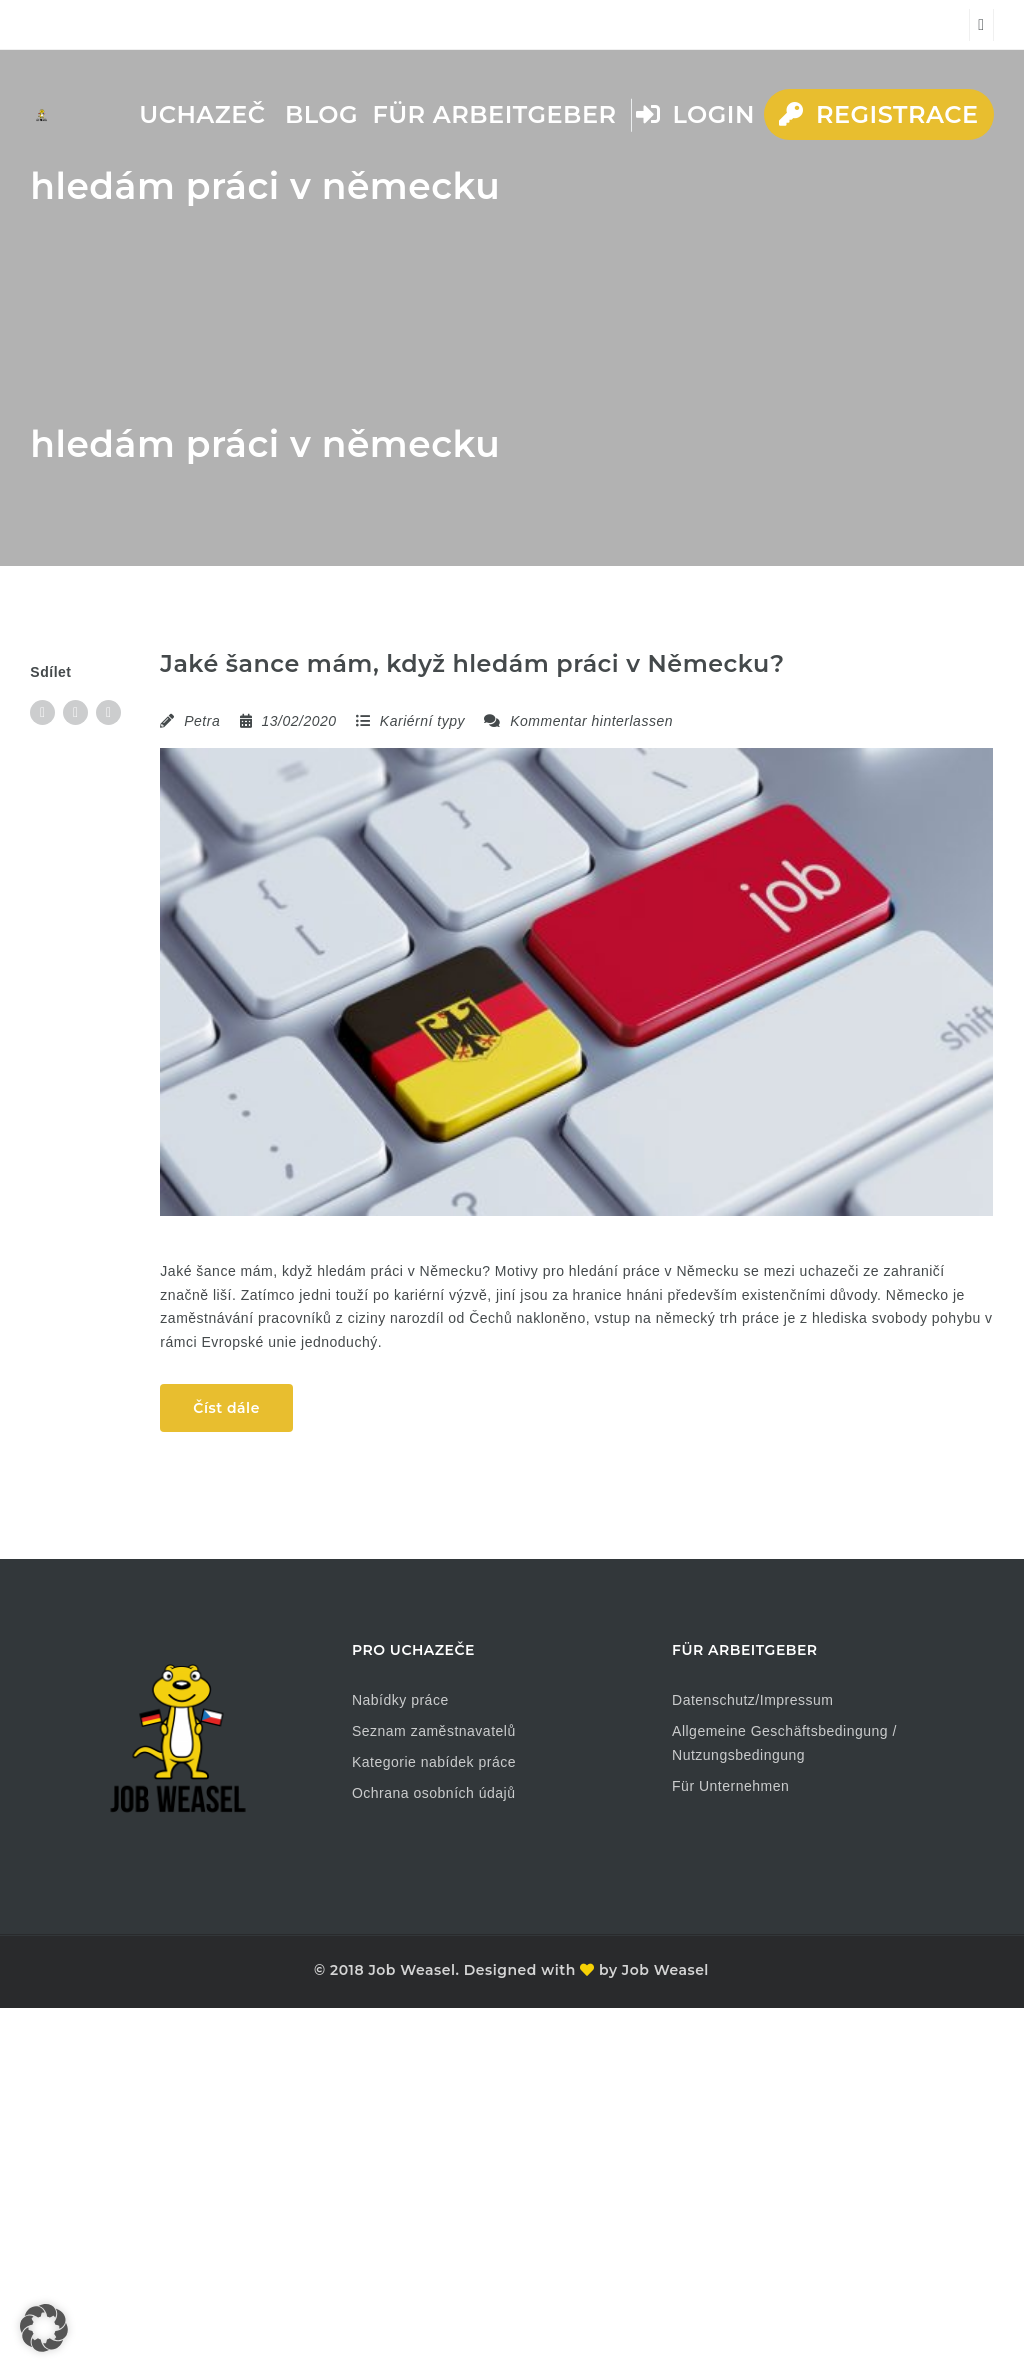  What do you see at coordinates (730, 1786) in the screenshot?
I see `Für Unternehmen` at bounding box center [730, 1786].